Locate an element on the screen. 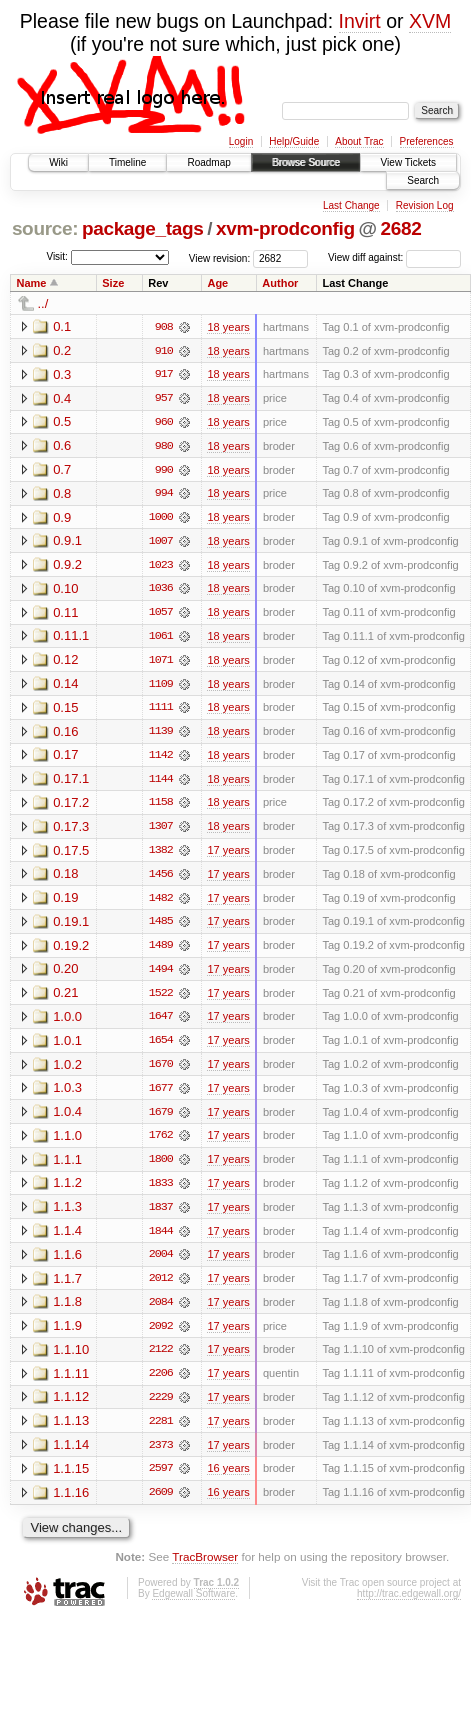 The height and width of the screenshot is (1712, 471). 908 is located at coordinates (164, 327).